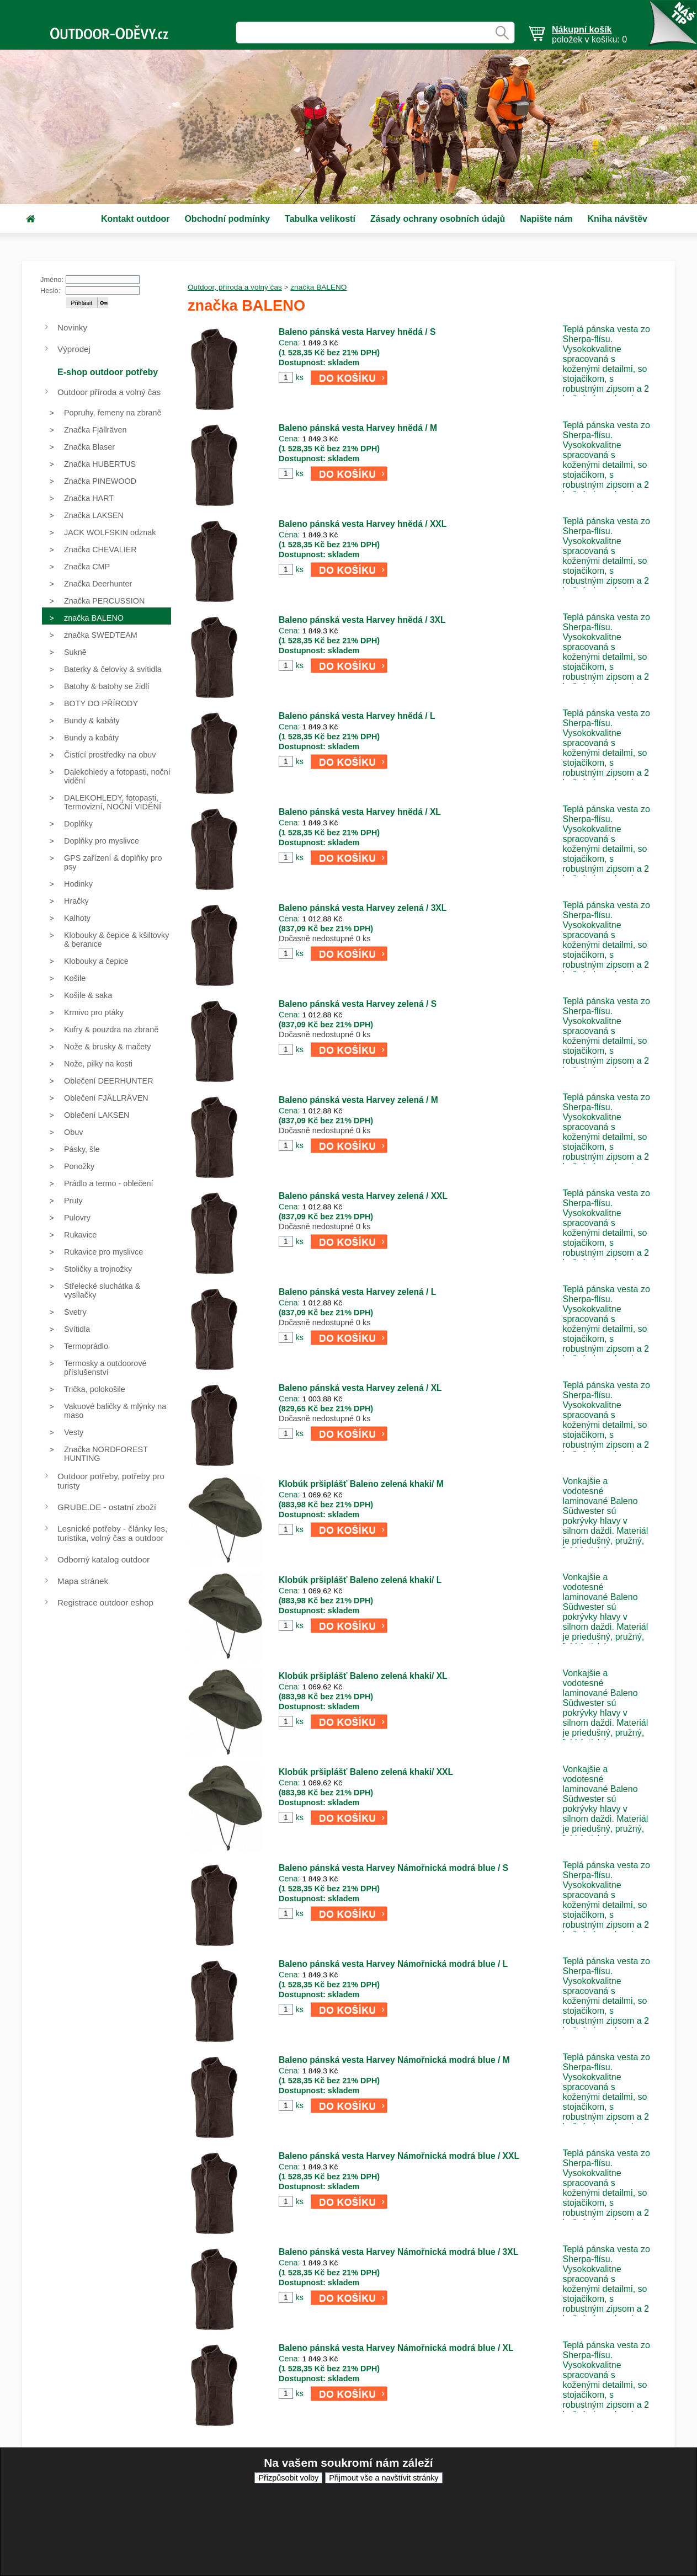  I want to click on Baleno pánská vesta Harvey hnědá / L, so click(357, 716).